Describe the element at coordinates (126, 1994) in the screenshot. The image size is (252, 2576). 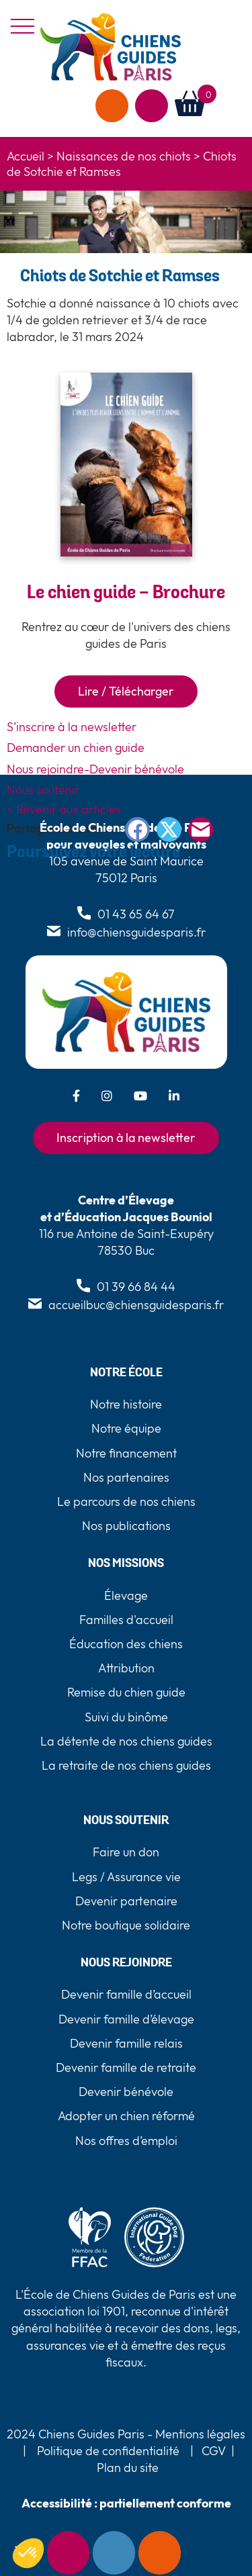
I see `Devenir famille d’accueil` at that location.